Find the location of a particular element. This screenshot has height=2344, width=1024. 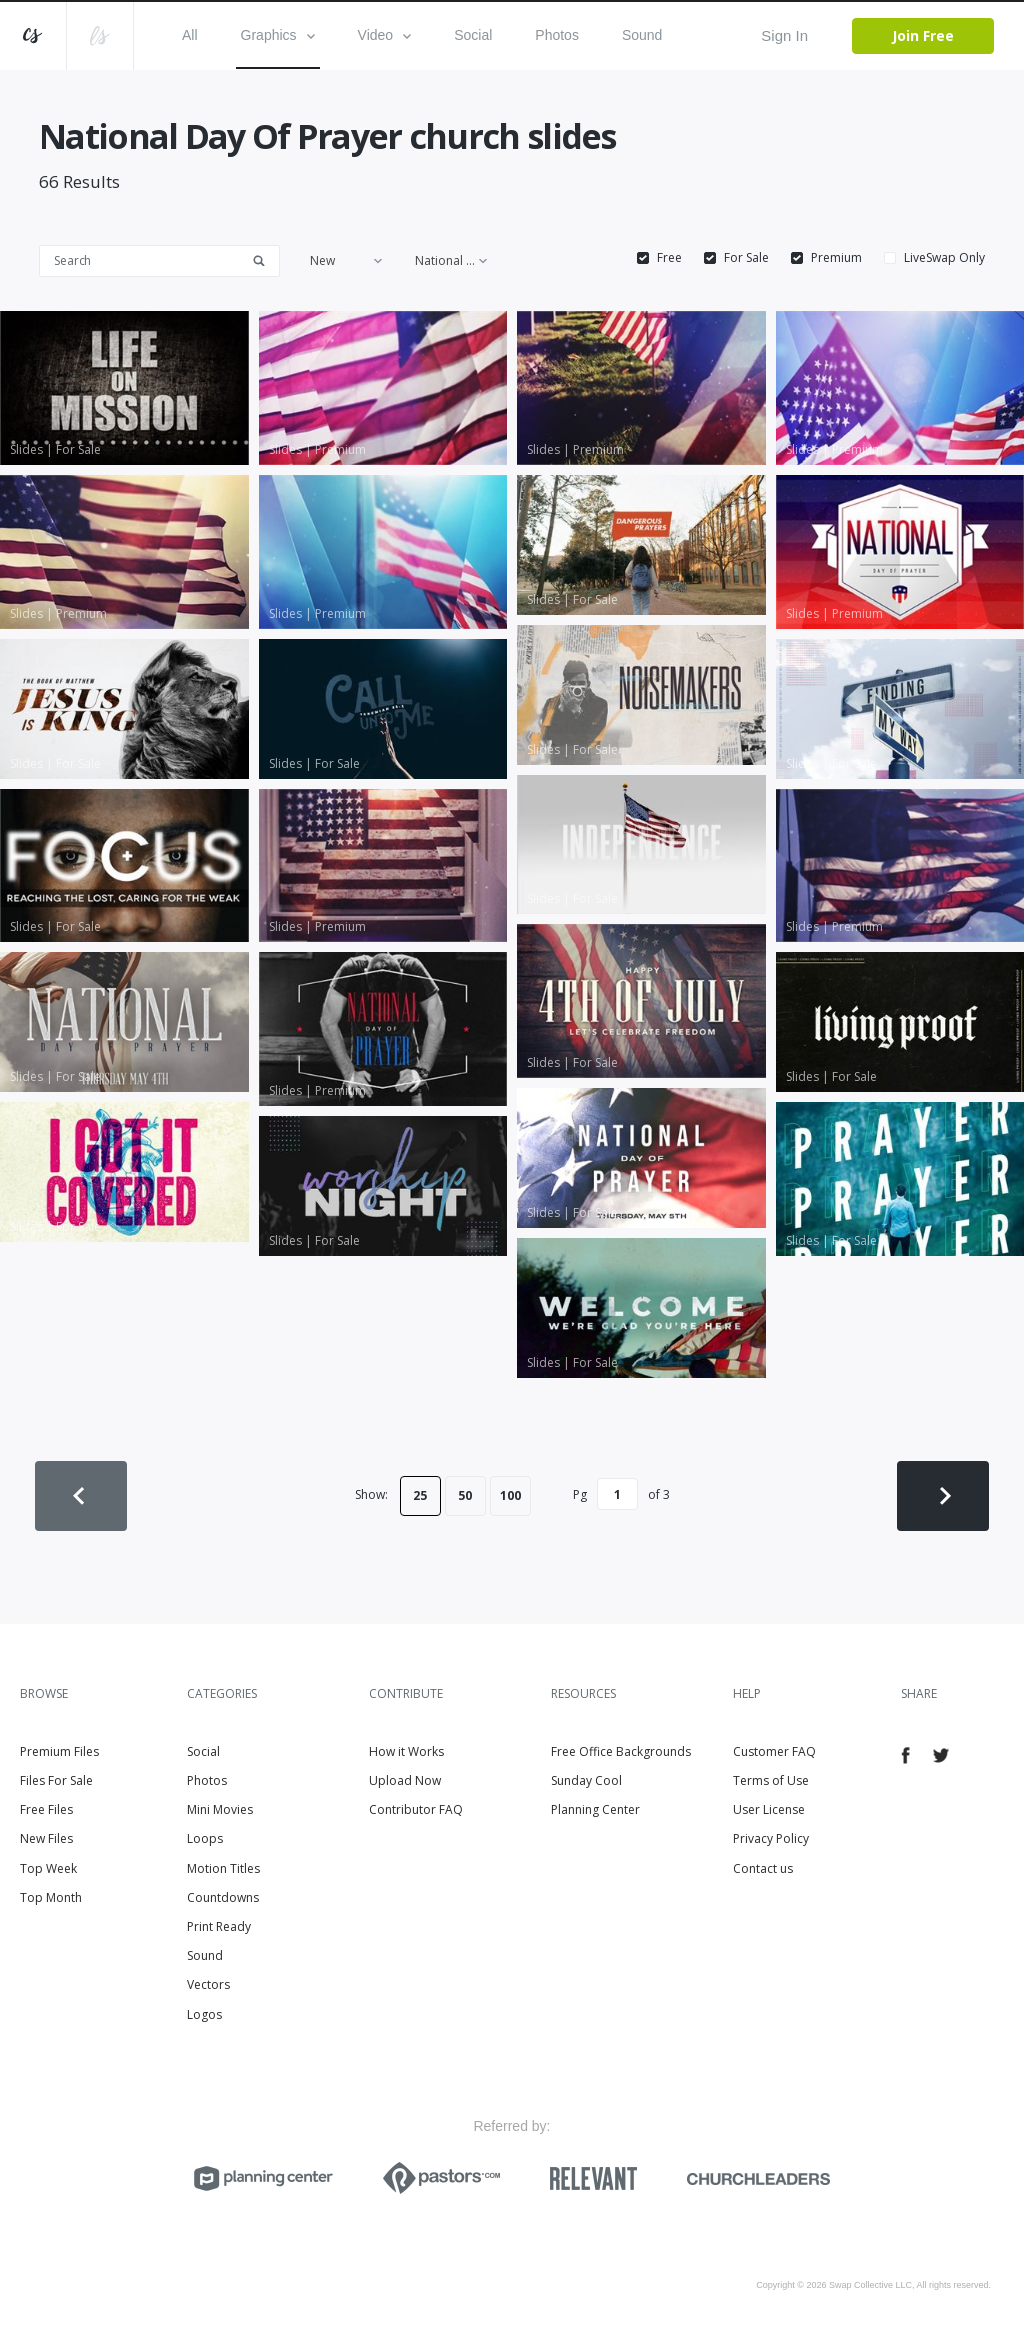

New Files is located at coordinates (46, 1838).